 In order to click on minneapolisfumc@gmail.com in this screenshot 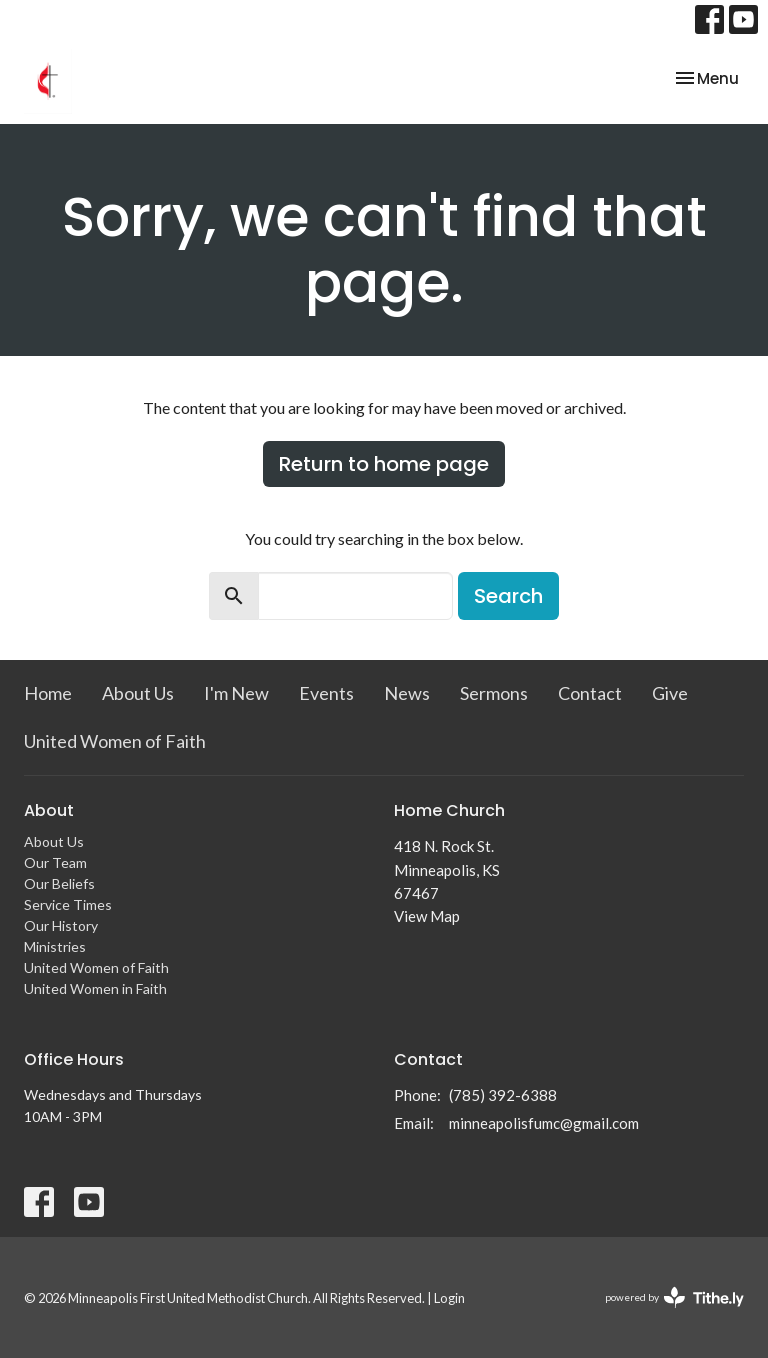, I will do `click(544, 1123)`.